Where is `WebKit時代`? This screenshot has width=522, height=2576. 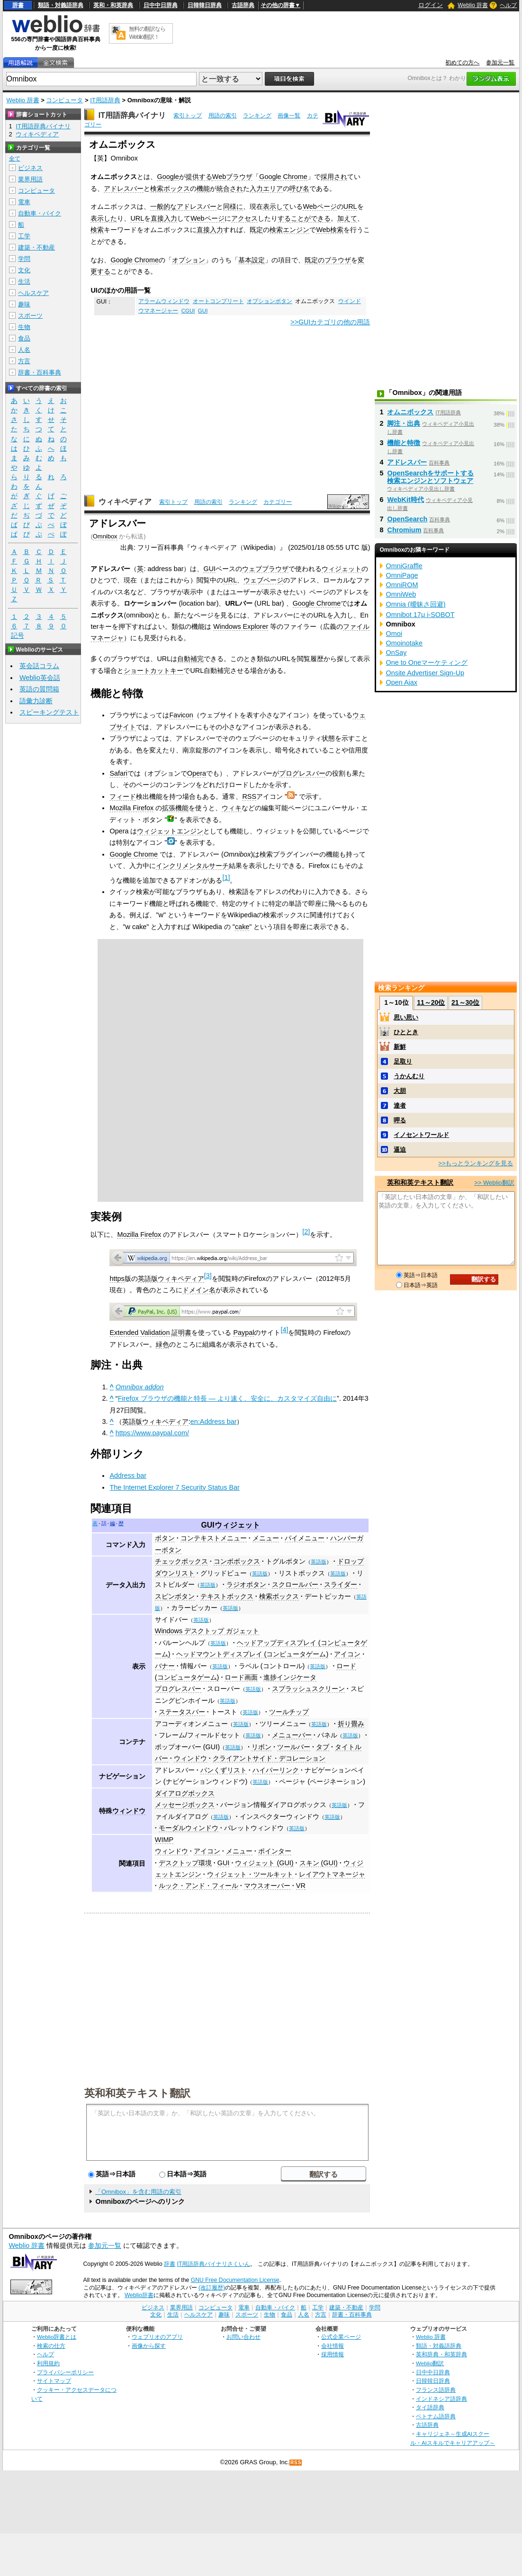 WebKit時代 is located at coordinates (405, 499).